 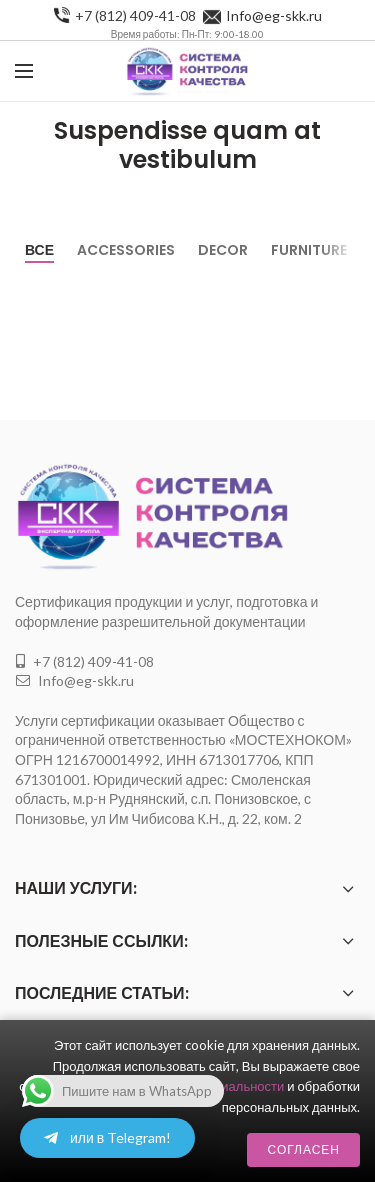 I want to click on Согласен, so click(x=303, y=1149).